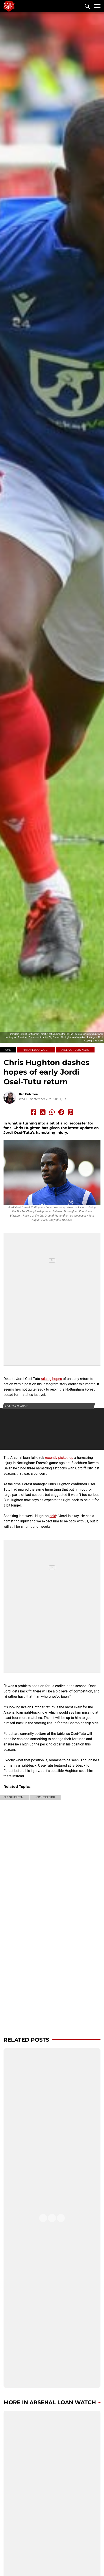  I want to click on More in Arsenal Loan Watch, so click(50, 2402).